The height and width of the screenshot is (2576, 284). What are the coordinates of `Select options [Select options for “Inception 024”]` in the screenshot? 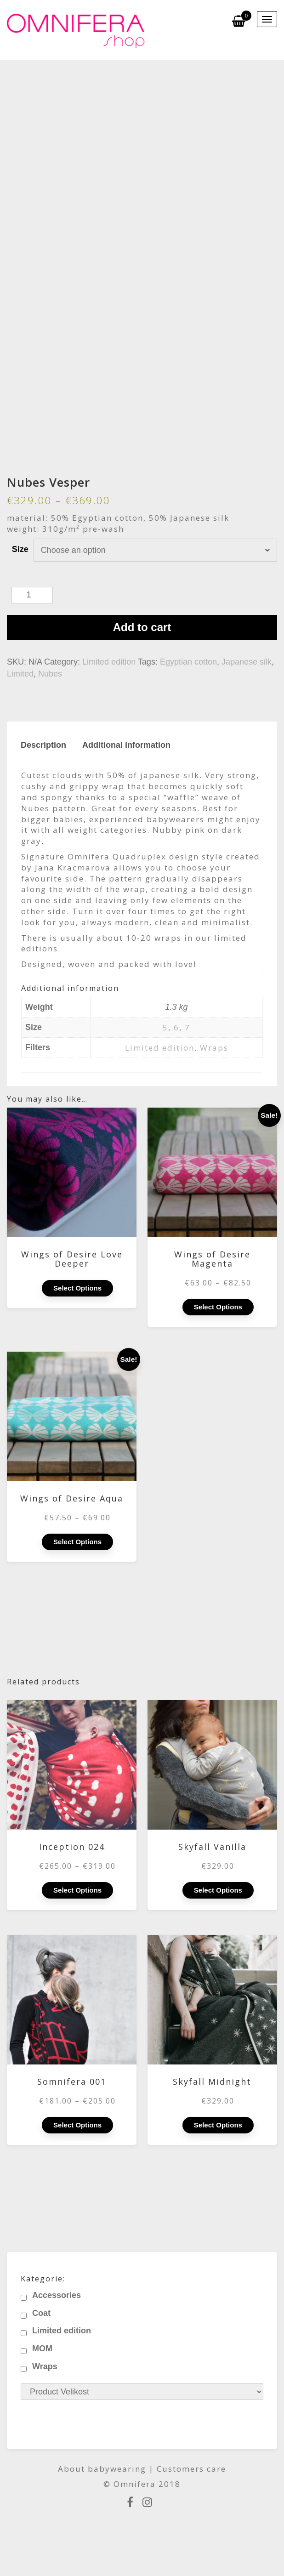 It's located at (77, 1890).